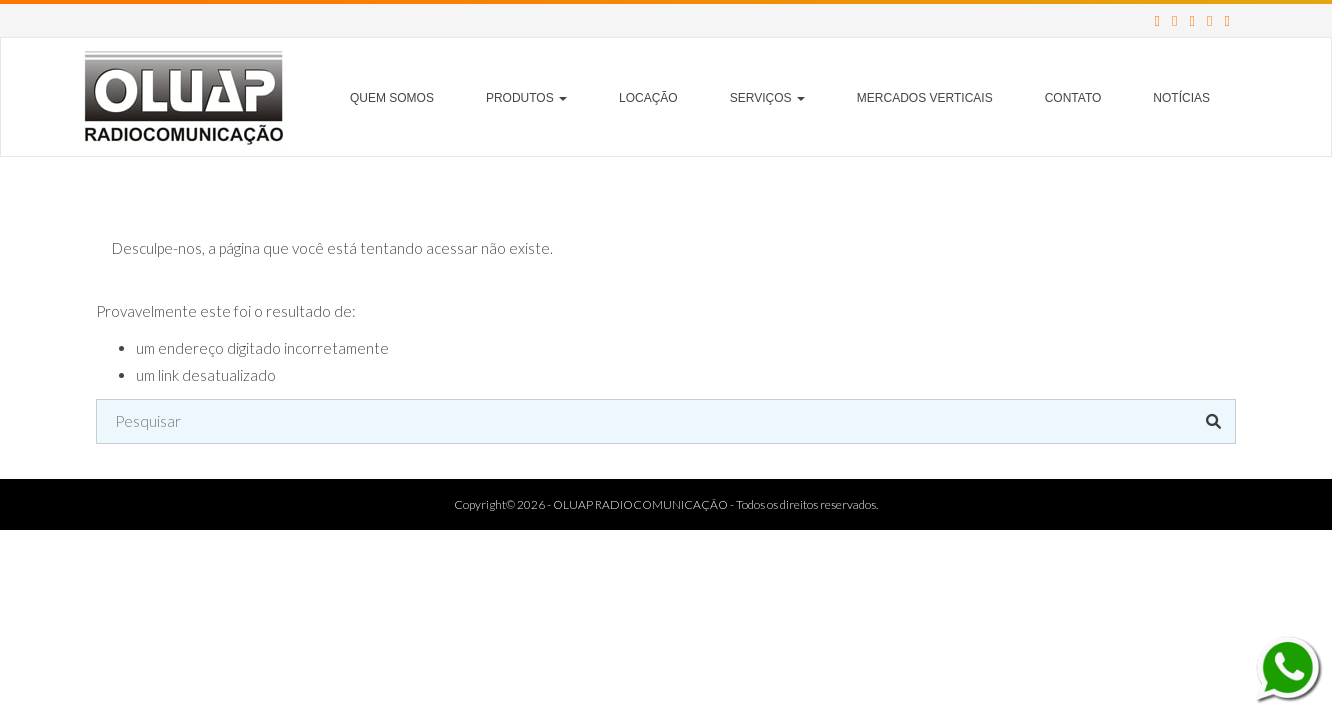  I want to click on Notícias, so click(1181, 98).